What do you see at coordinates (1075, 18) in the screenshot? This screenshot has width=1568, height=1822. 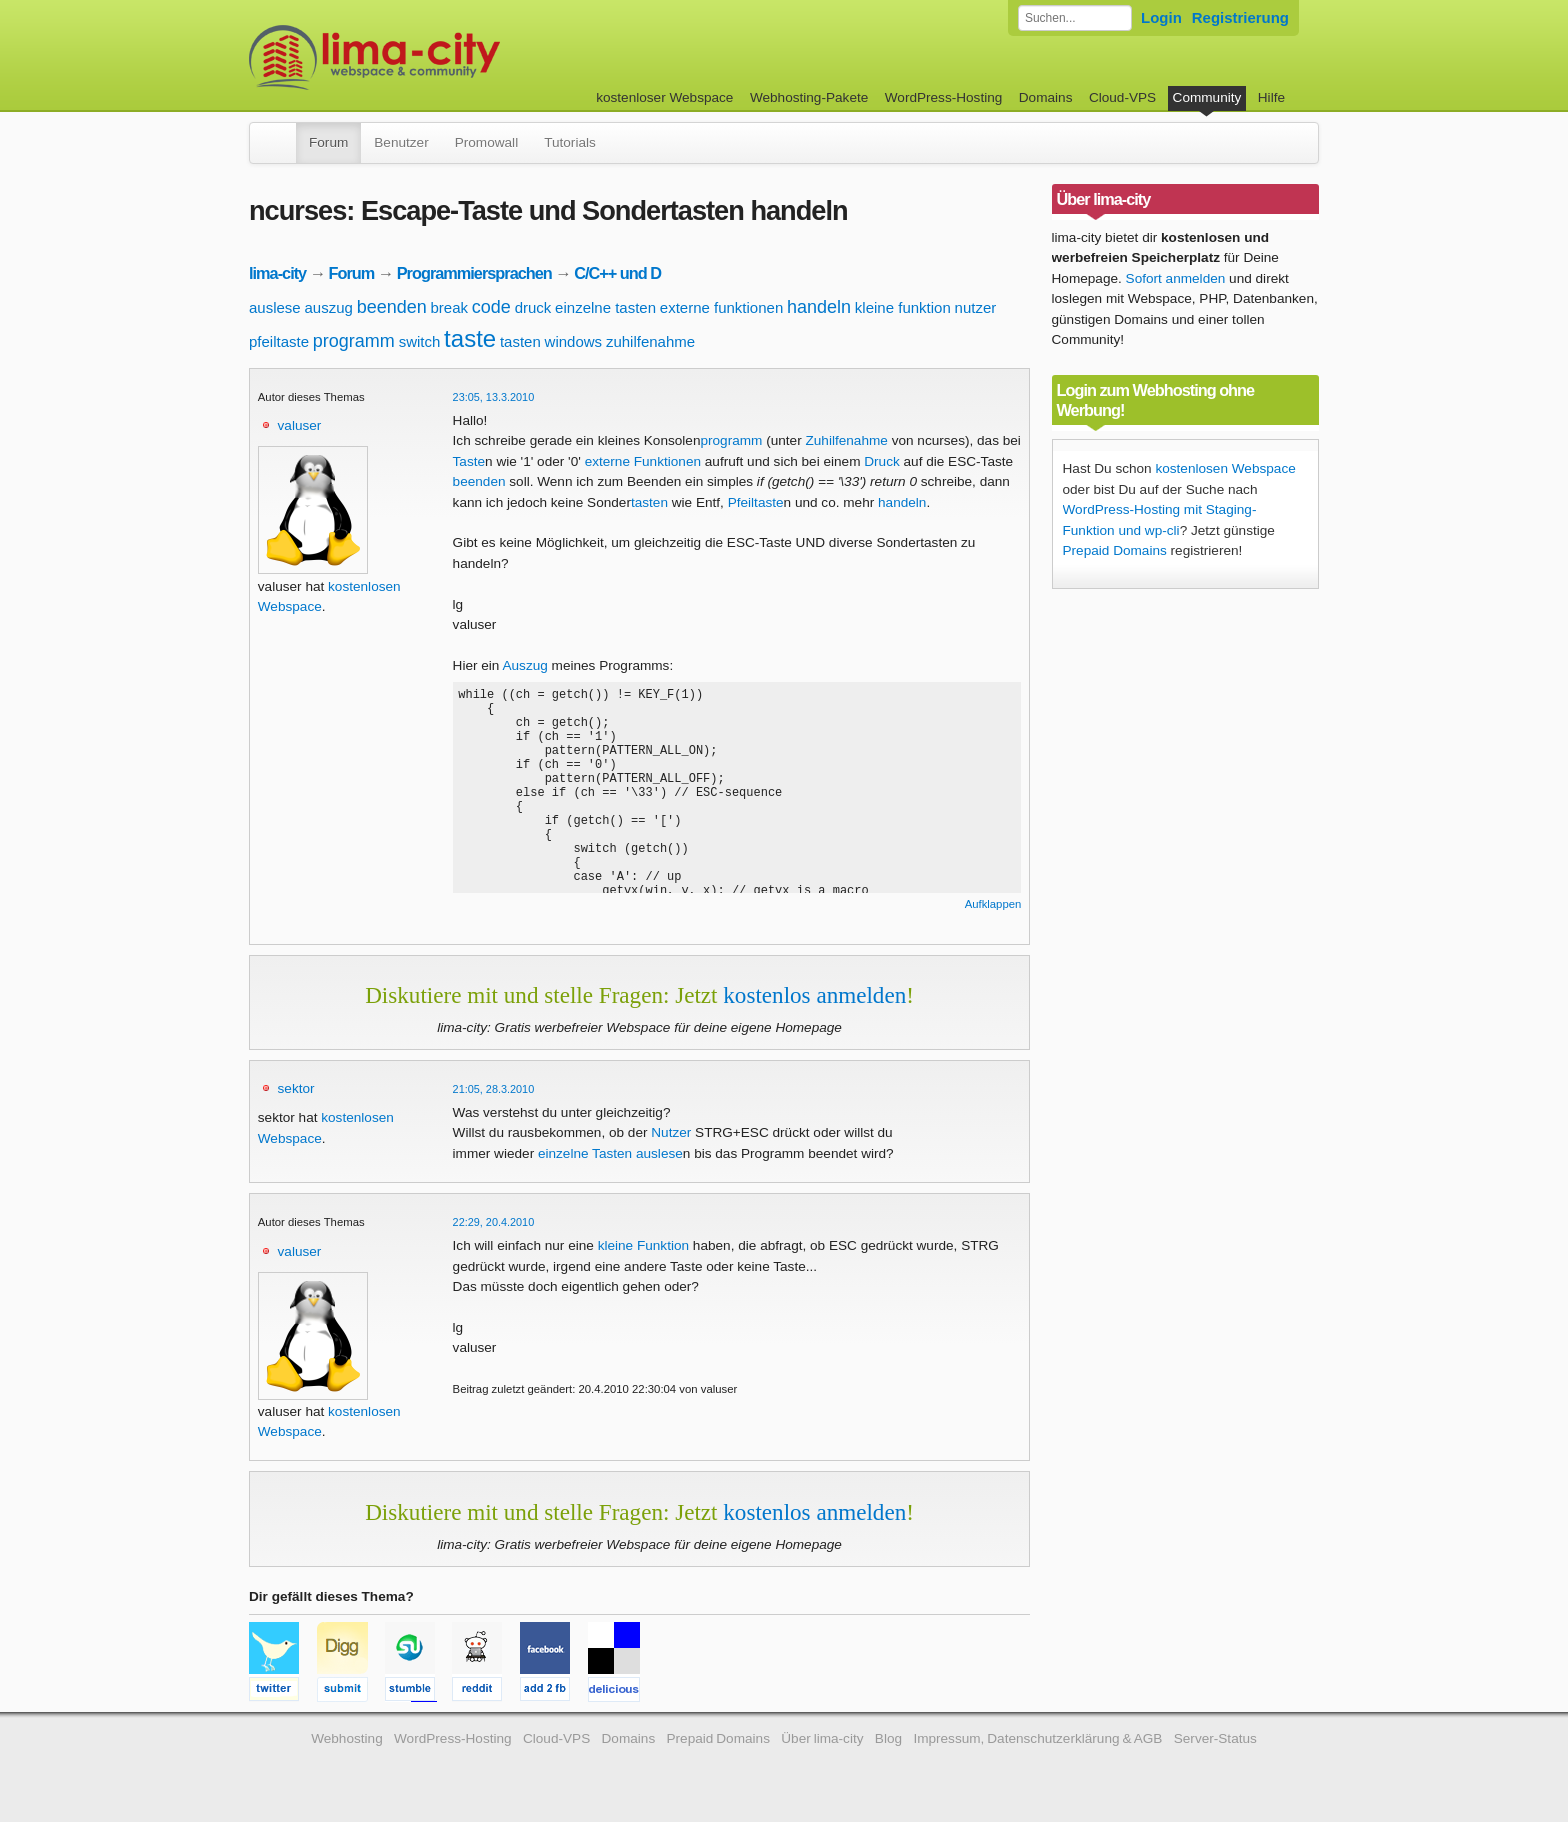 I see `[Forum durchsuchen]` at bounding box center [1075, 18].